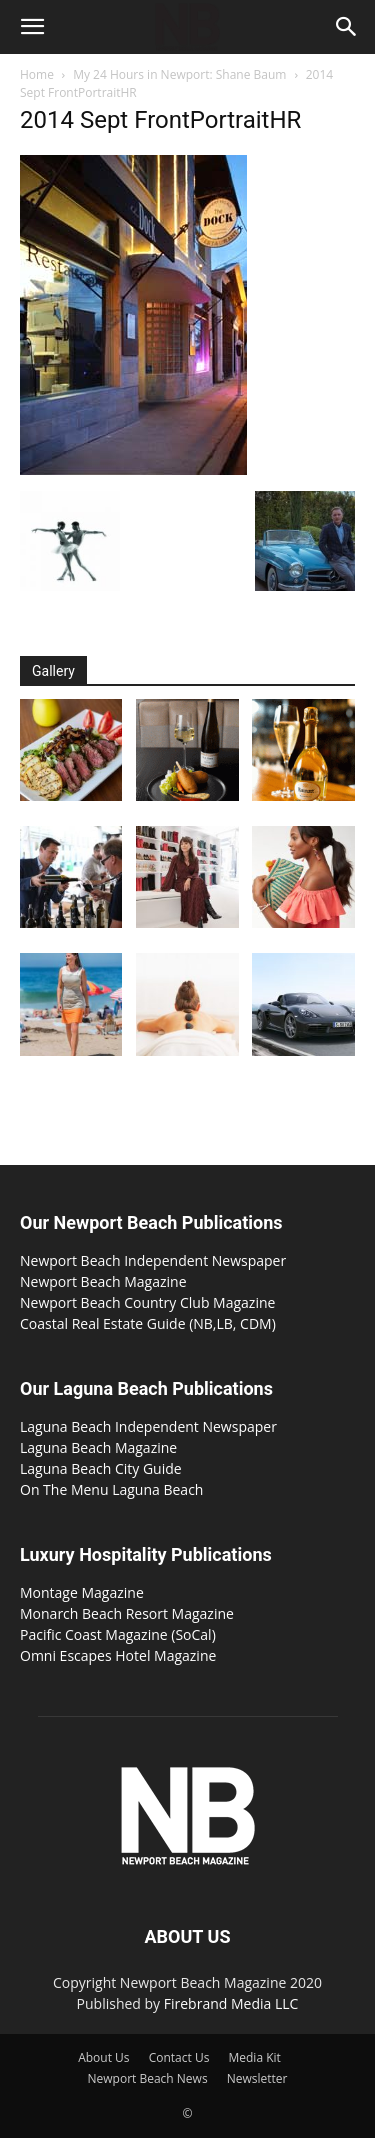  Describe the element at coordinates (254, 2057) in the screenshot. I see `Media Kit` at that location.